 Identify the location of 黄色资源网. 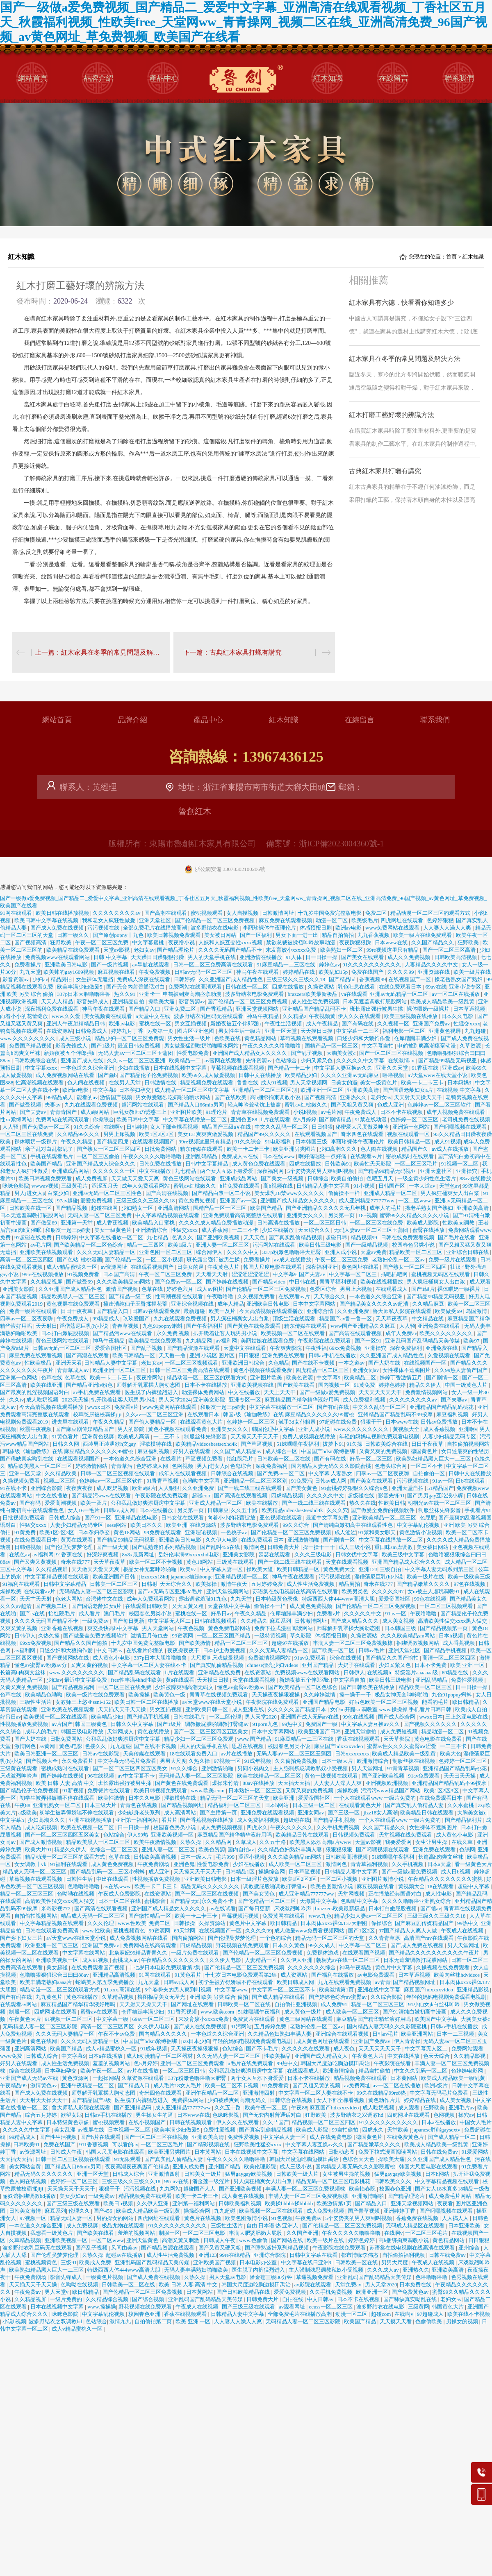
(76, 2078).